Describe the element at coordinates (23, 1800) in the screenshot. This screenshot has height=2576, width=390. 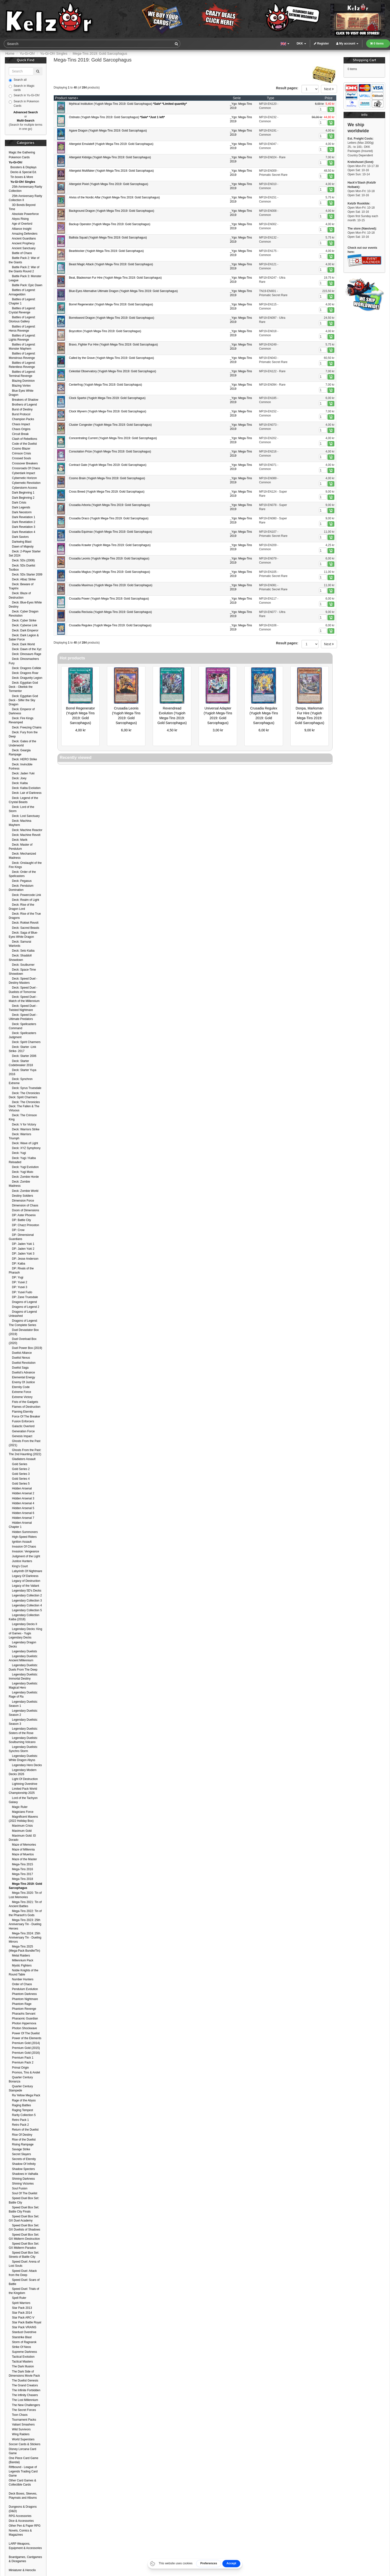
I see `Lord of the Tachyon Galaxy` at that location.